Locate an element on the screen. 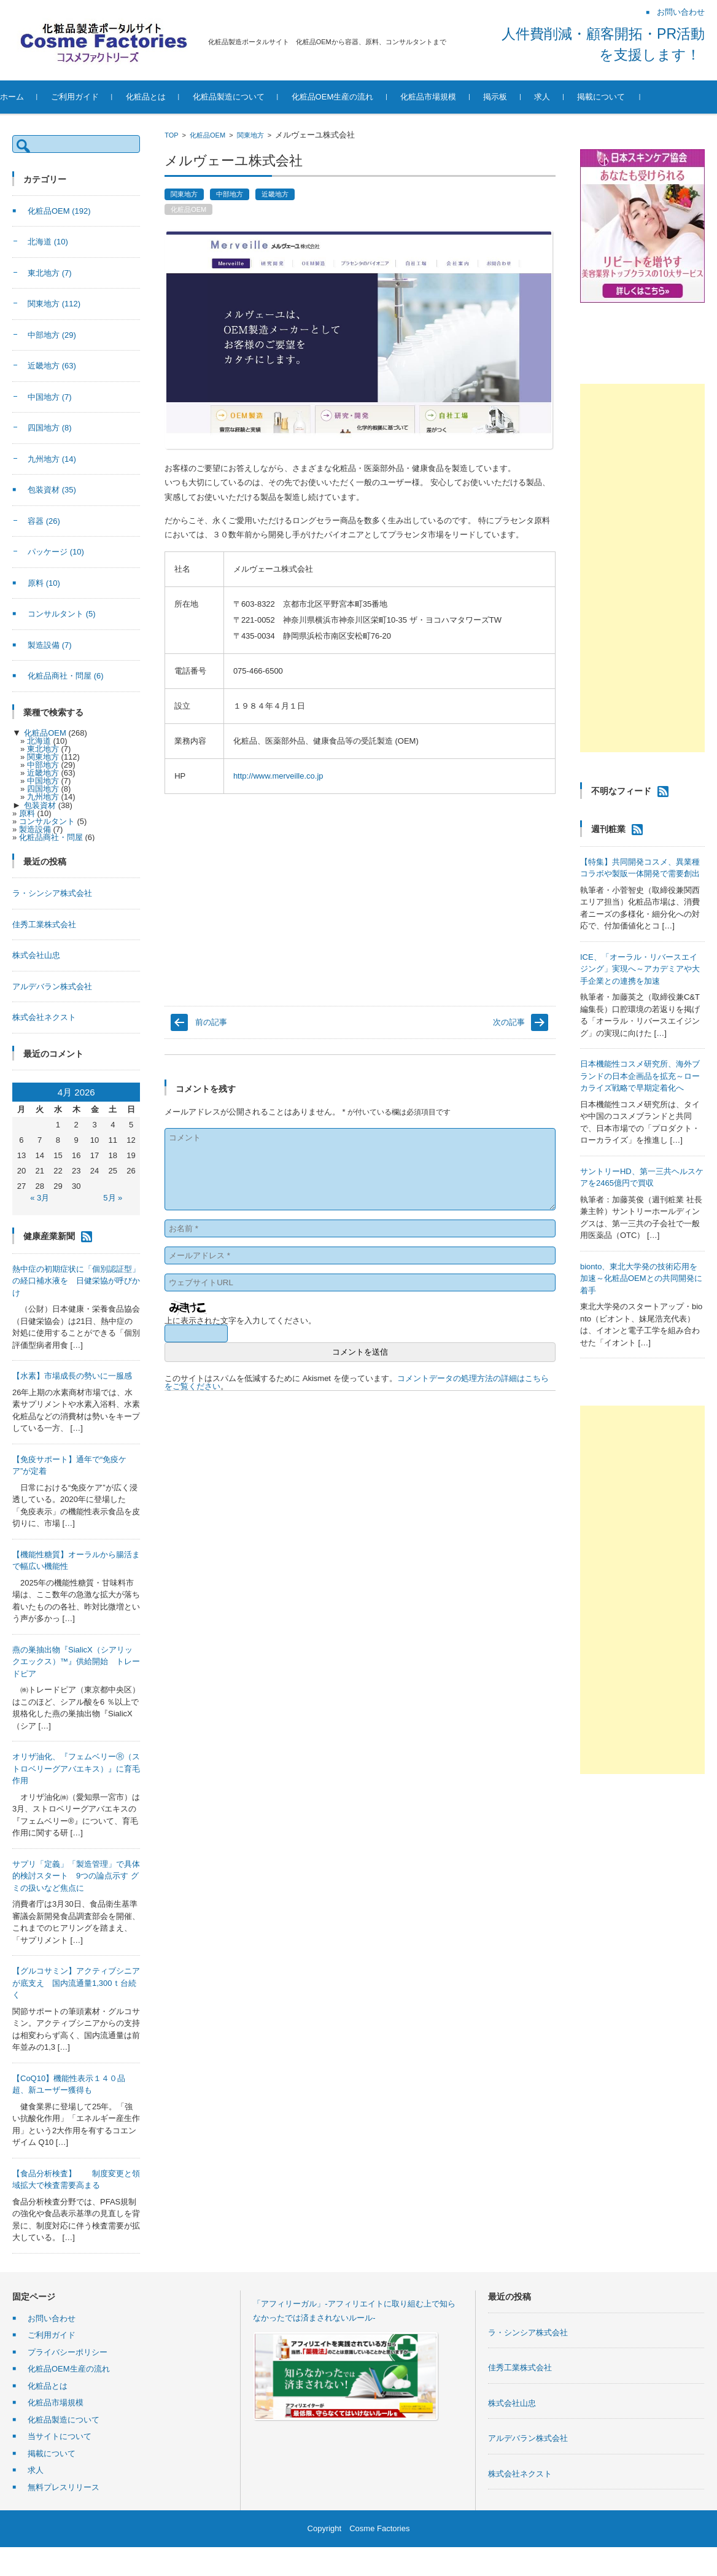 The height and width of the screenshot is (2576, 717). 掲示板 is located at coordinates (521, 96).